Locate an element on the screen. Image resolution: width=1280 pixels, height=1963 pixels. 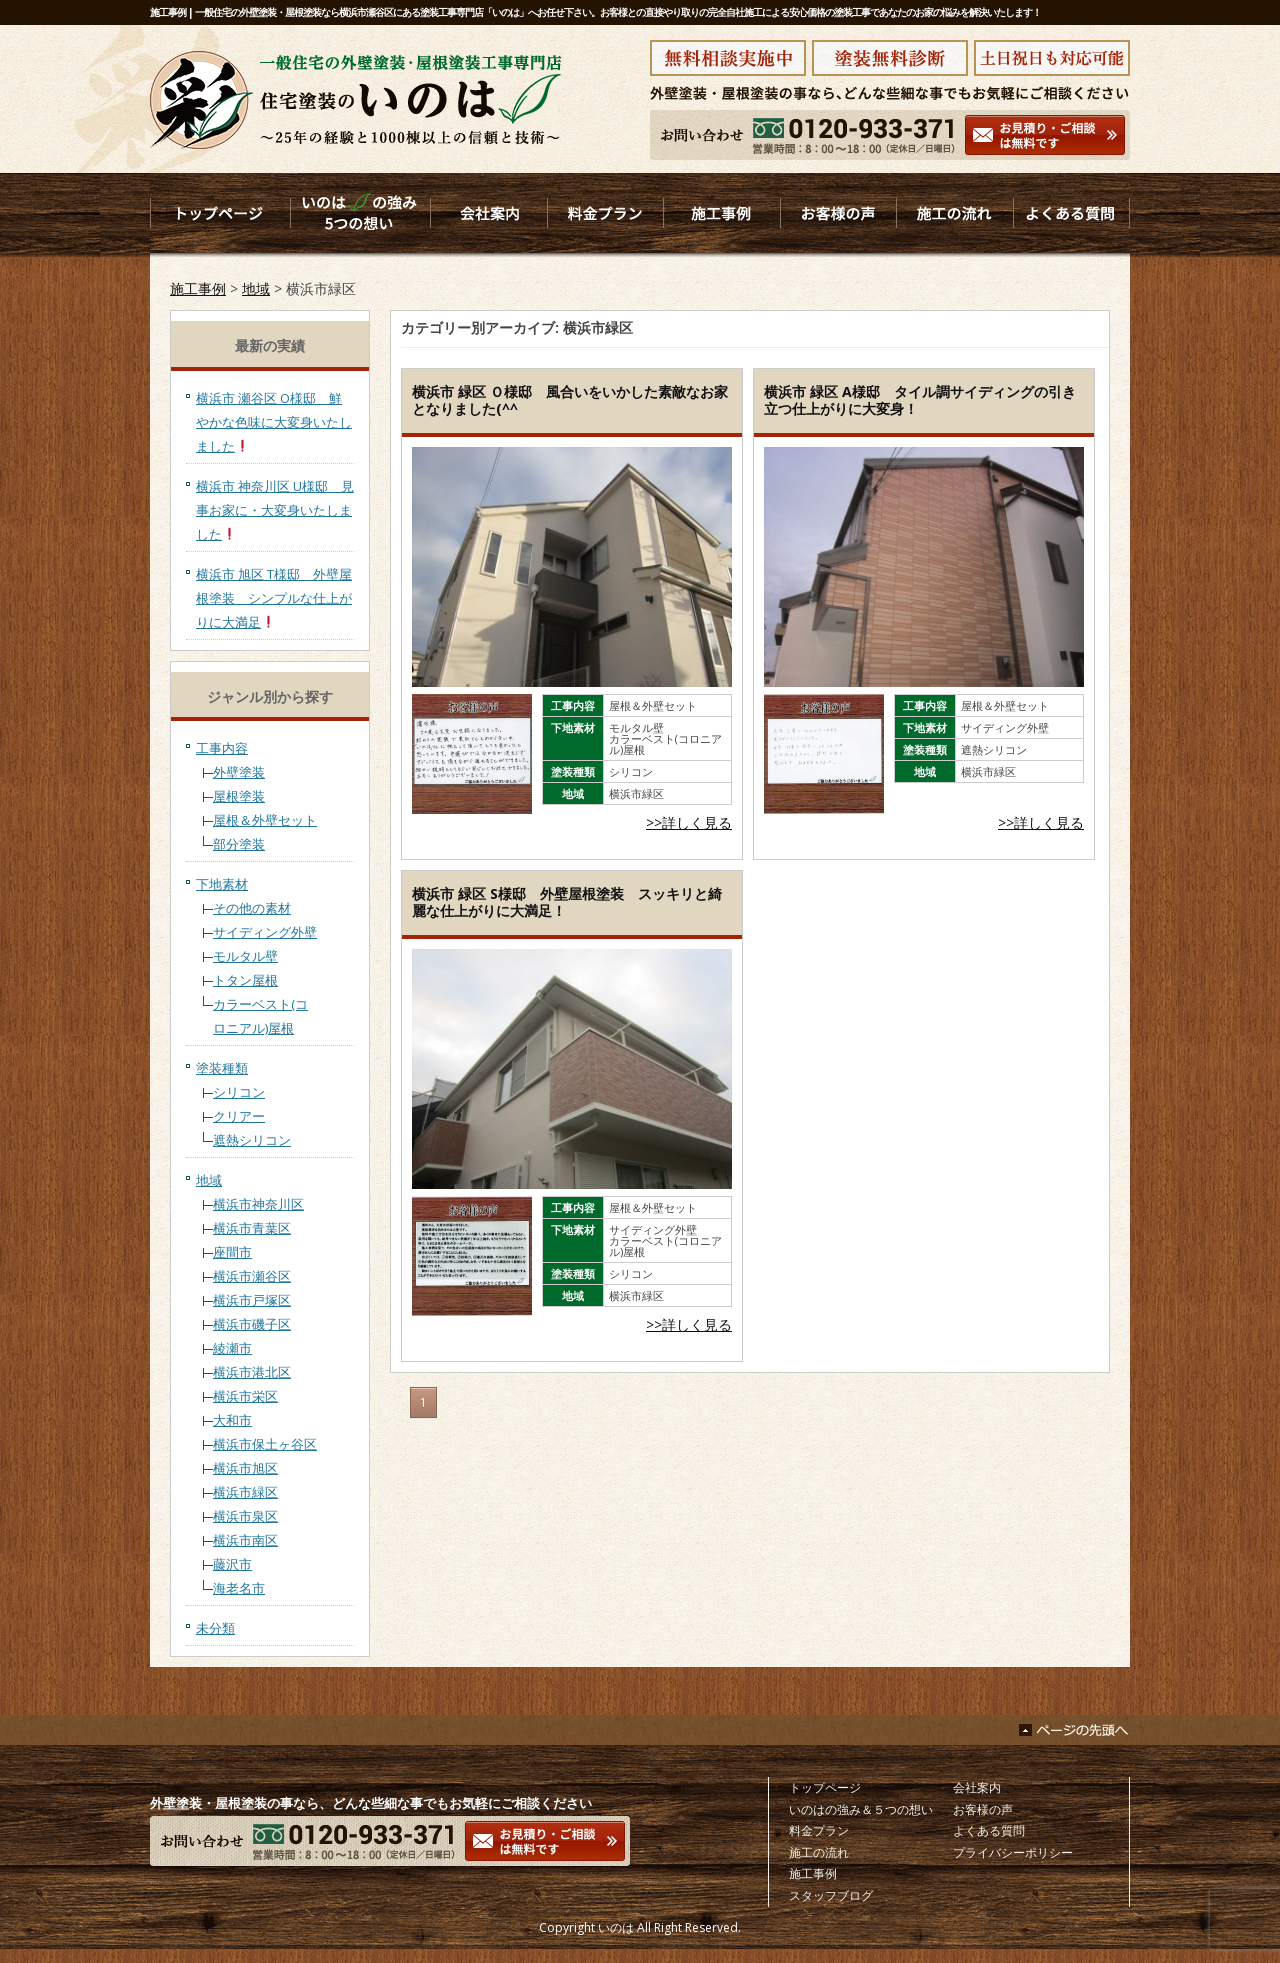
サイディング外壁 is located at coordinates (265, 932).